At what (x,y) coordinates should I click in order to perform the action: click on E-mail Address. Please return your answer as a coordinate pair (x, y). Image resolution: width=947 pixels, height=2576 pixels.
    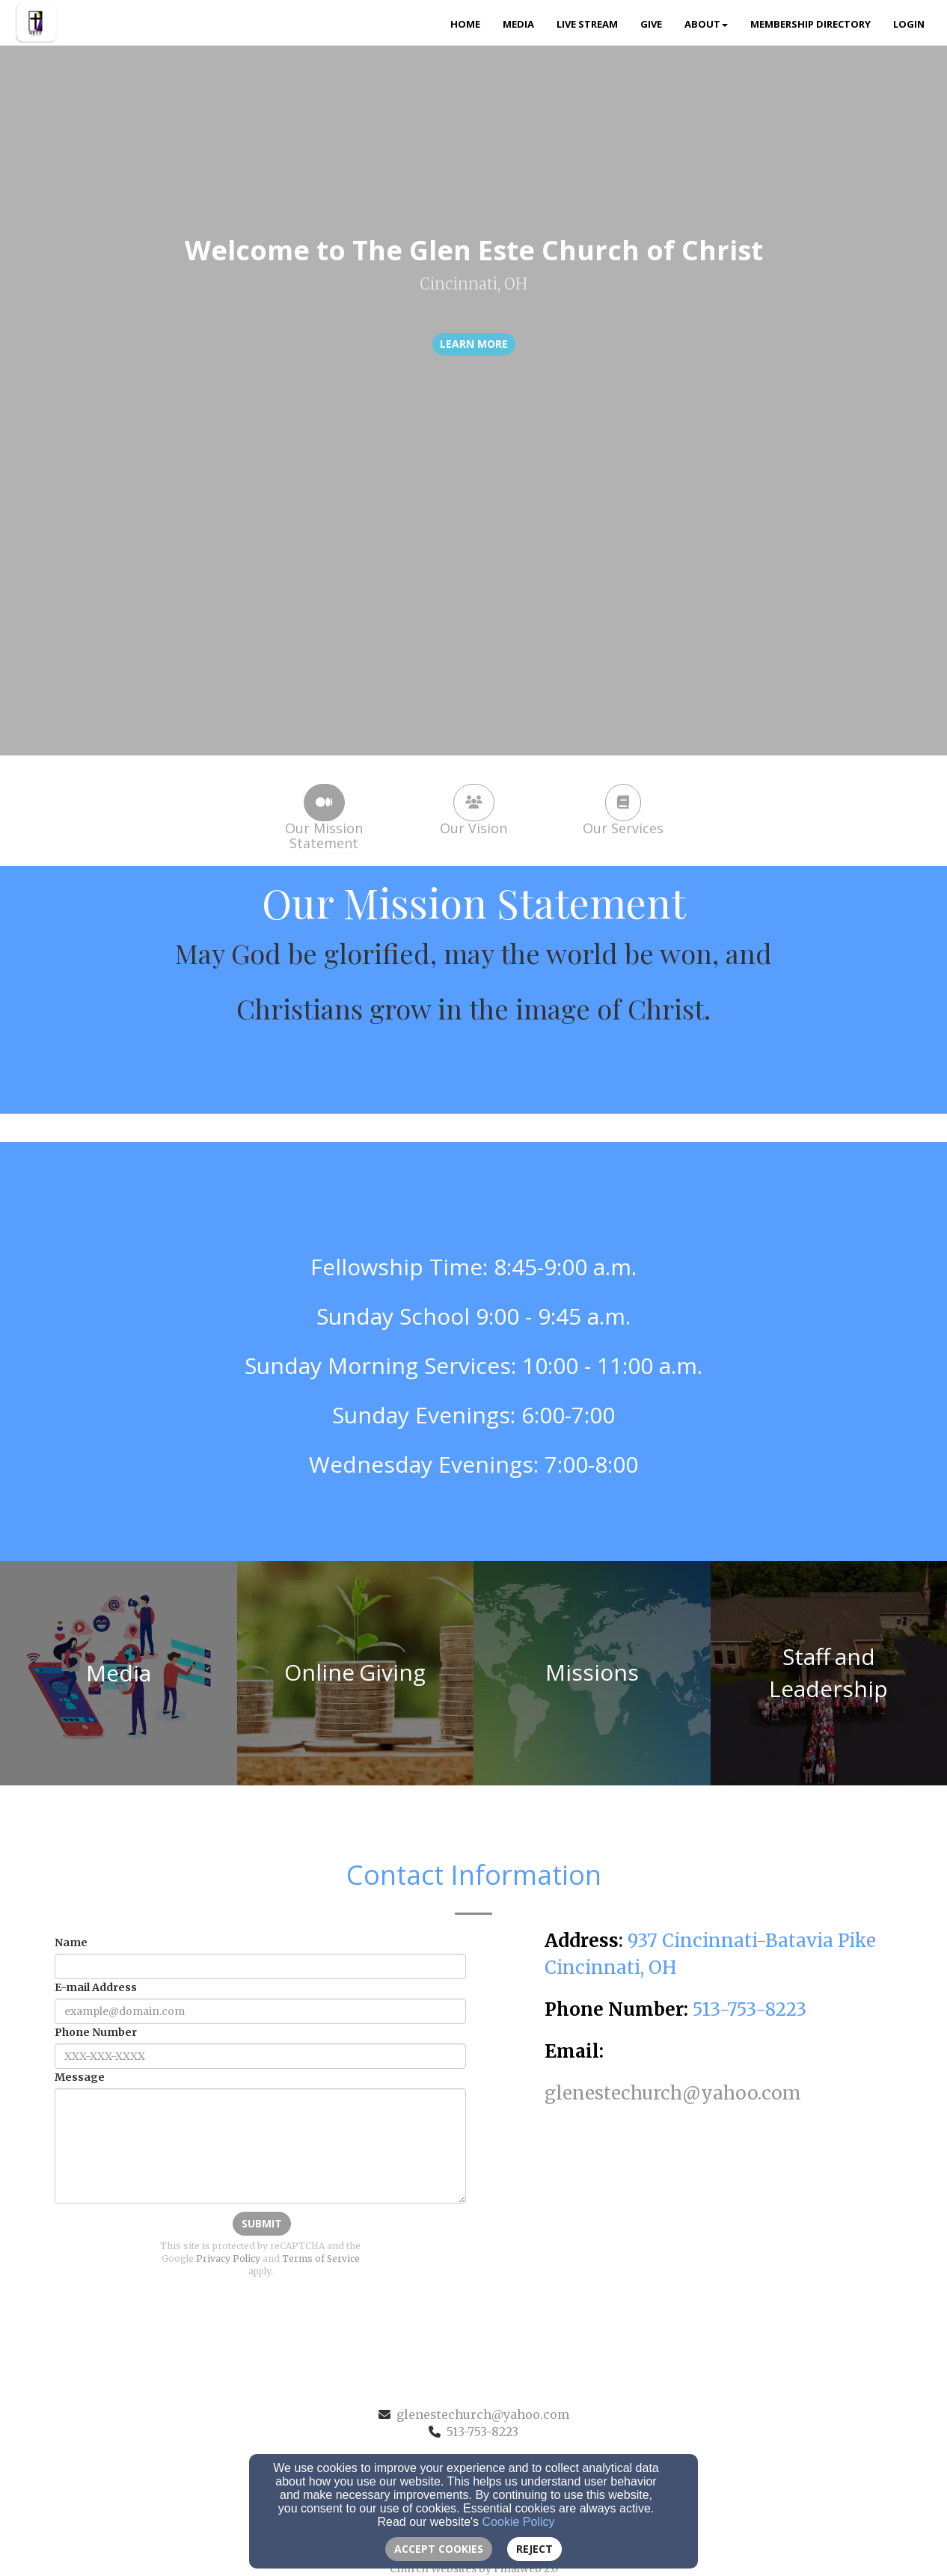
    Looking at the image, I should click on (96, 1987).